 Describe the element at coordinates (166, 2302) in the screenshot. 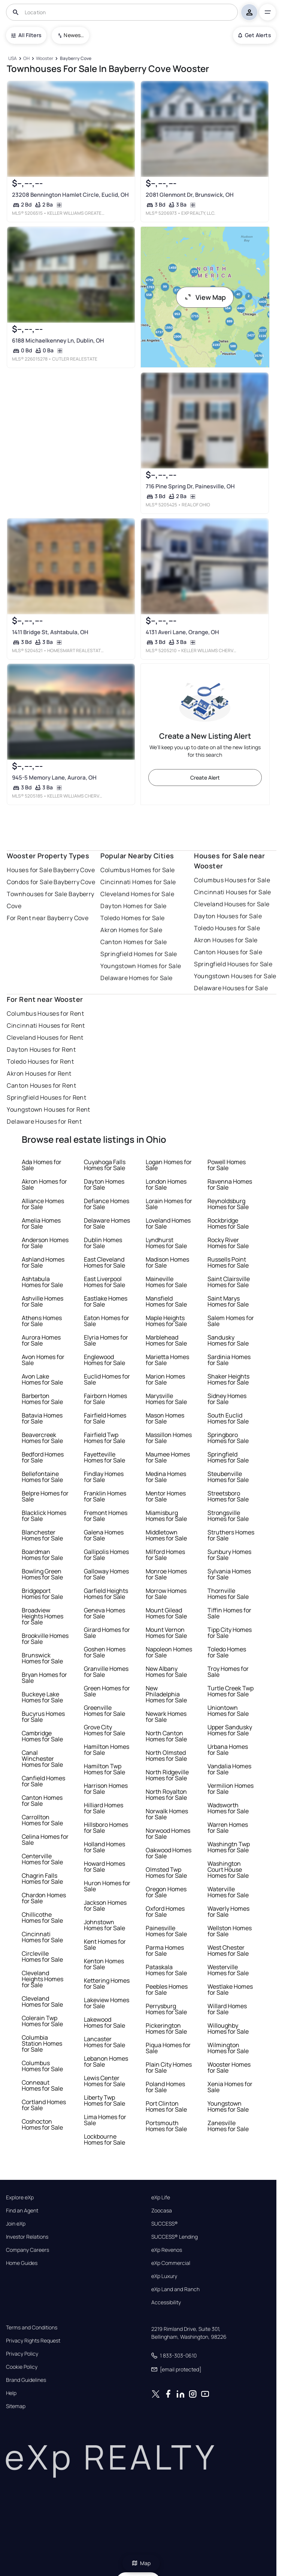

I see `Accessibility` at that location.